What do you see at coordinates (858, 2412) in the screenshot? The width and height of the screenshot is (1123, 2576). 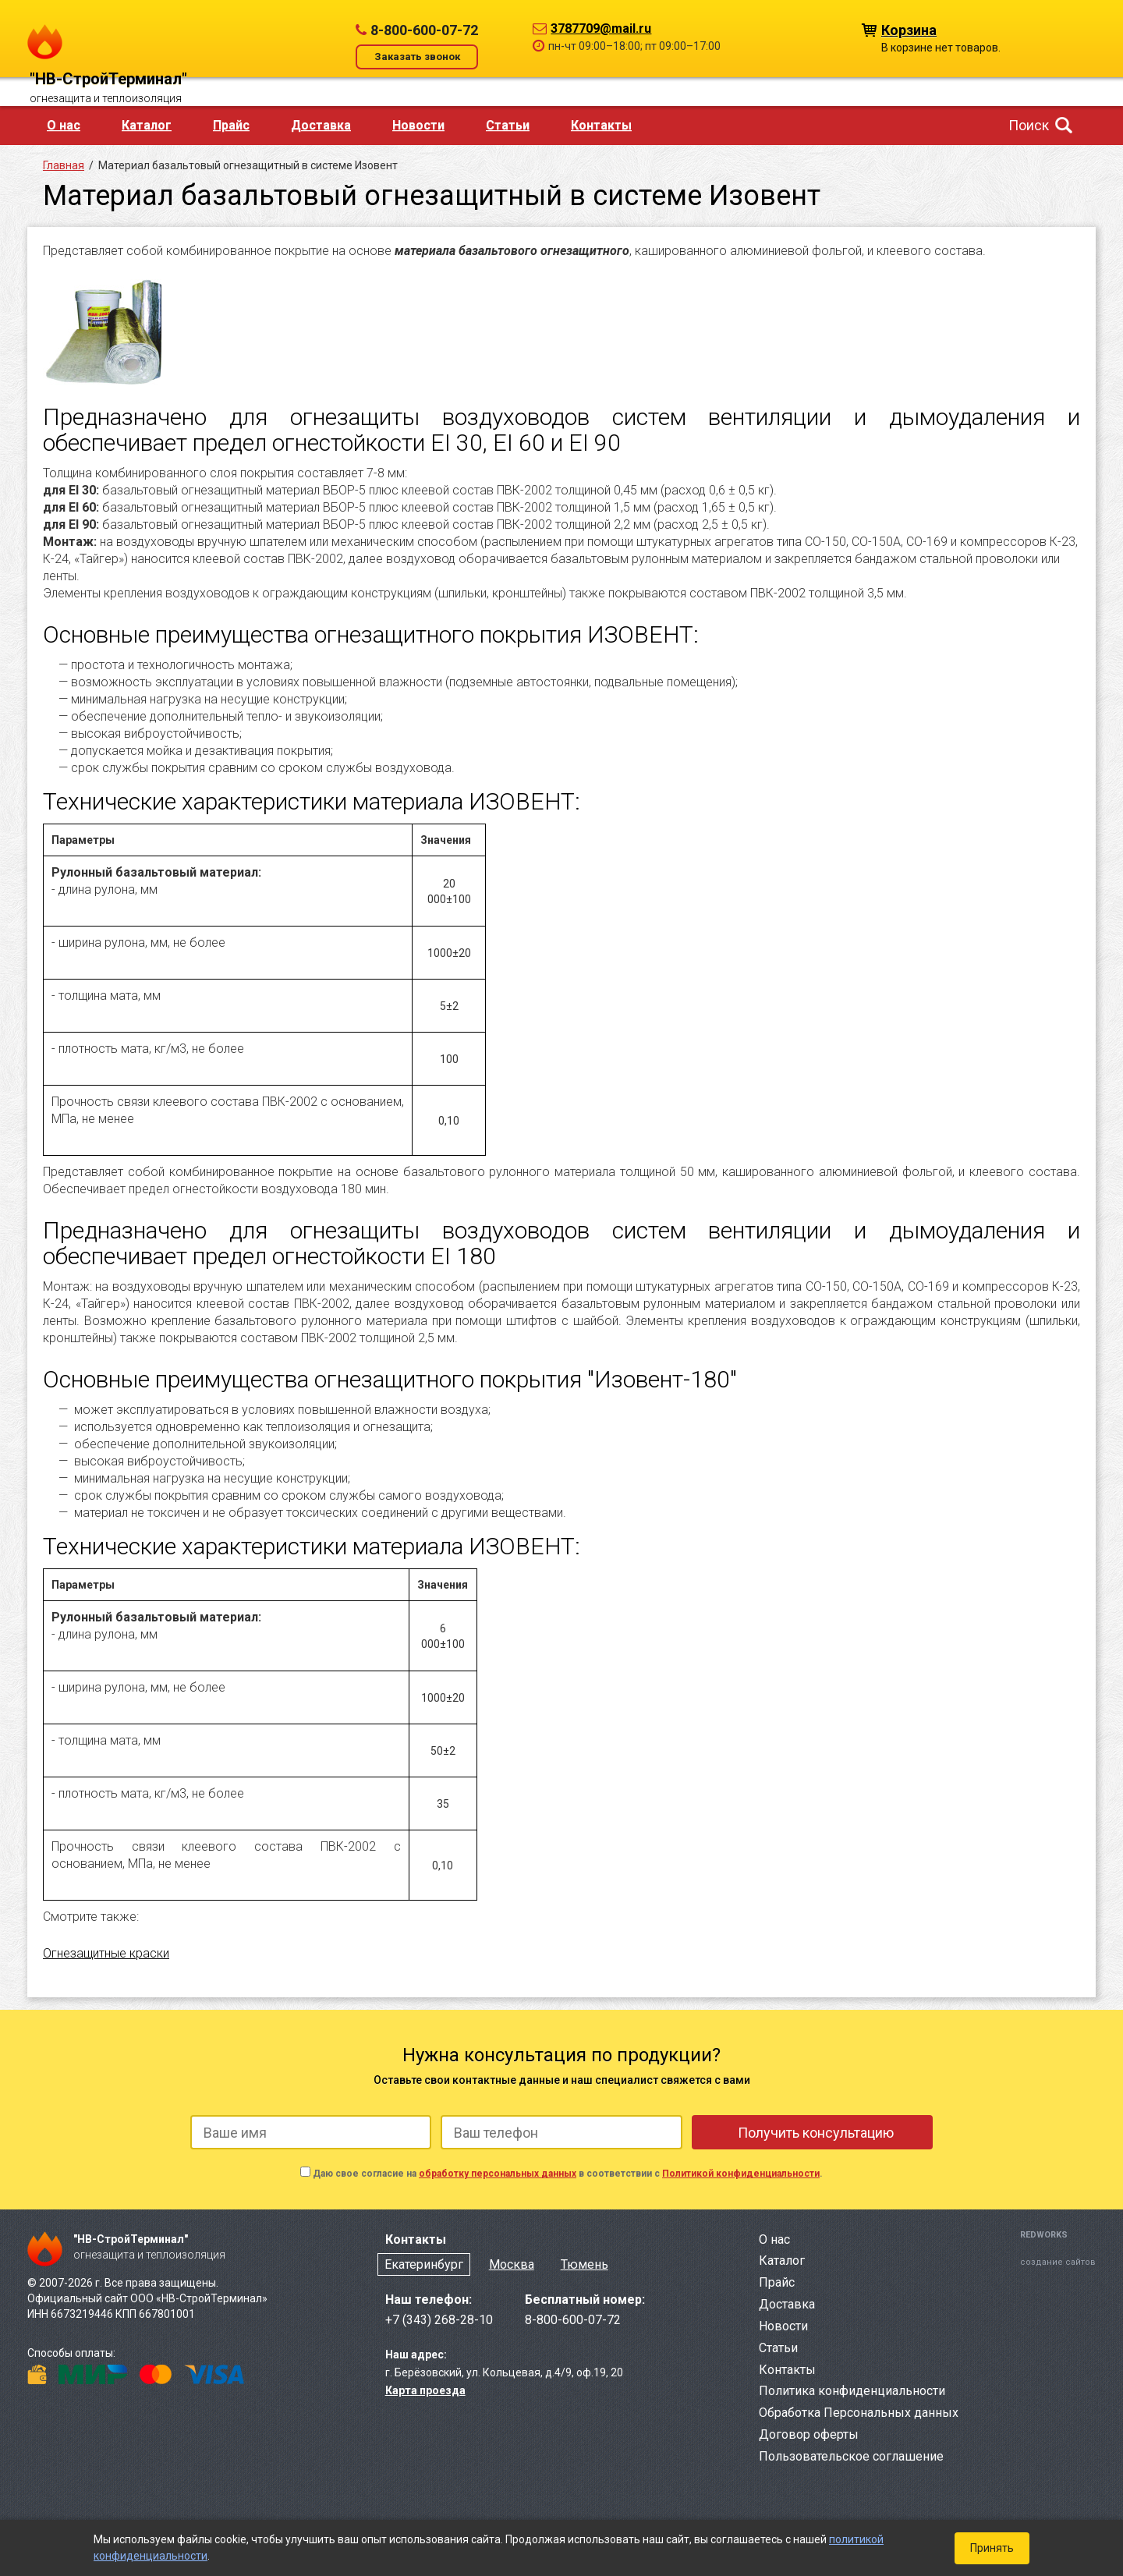 I see `Обработка Персональных данных` at bounding box center [858, 2412].